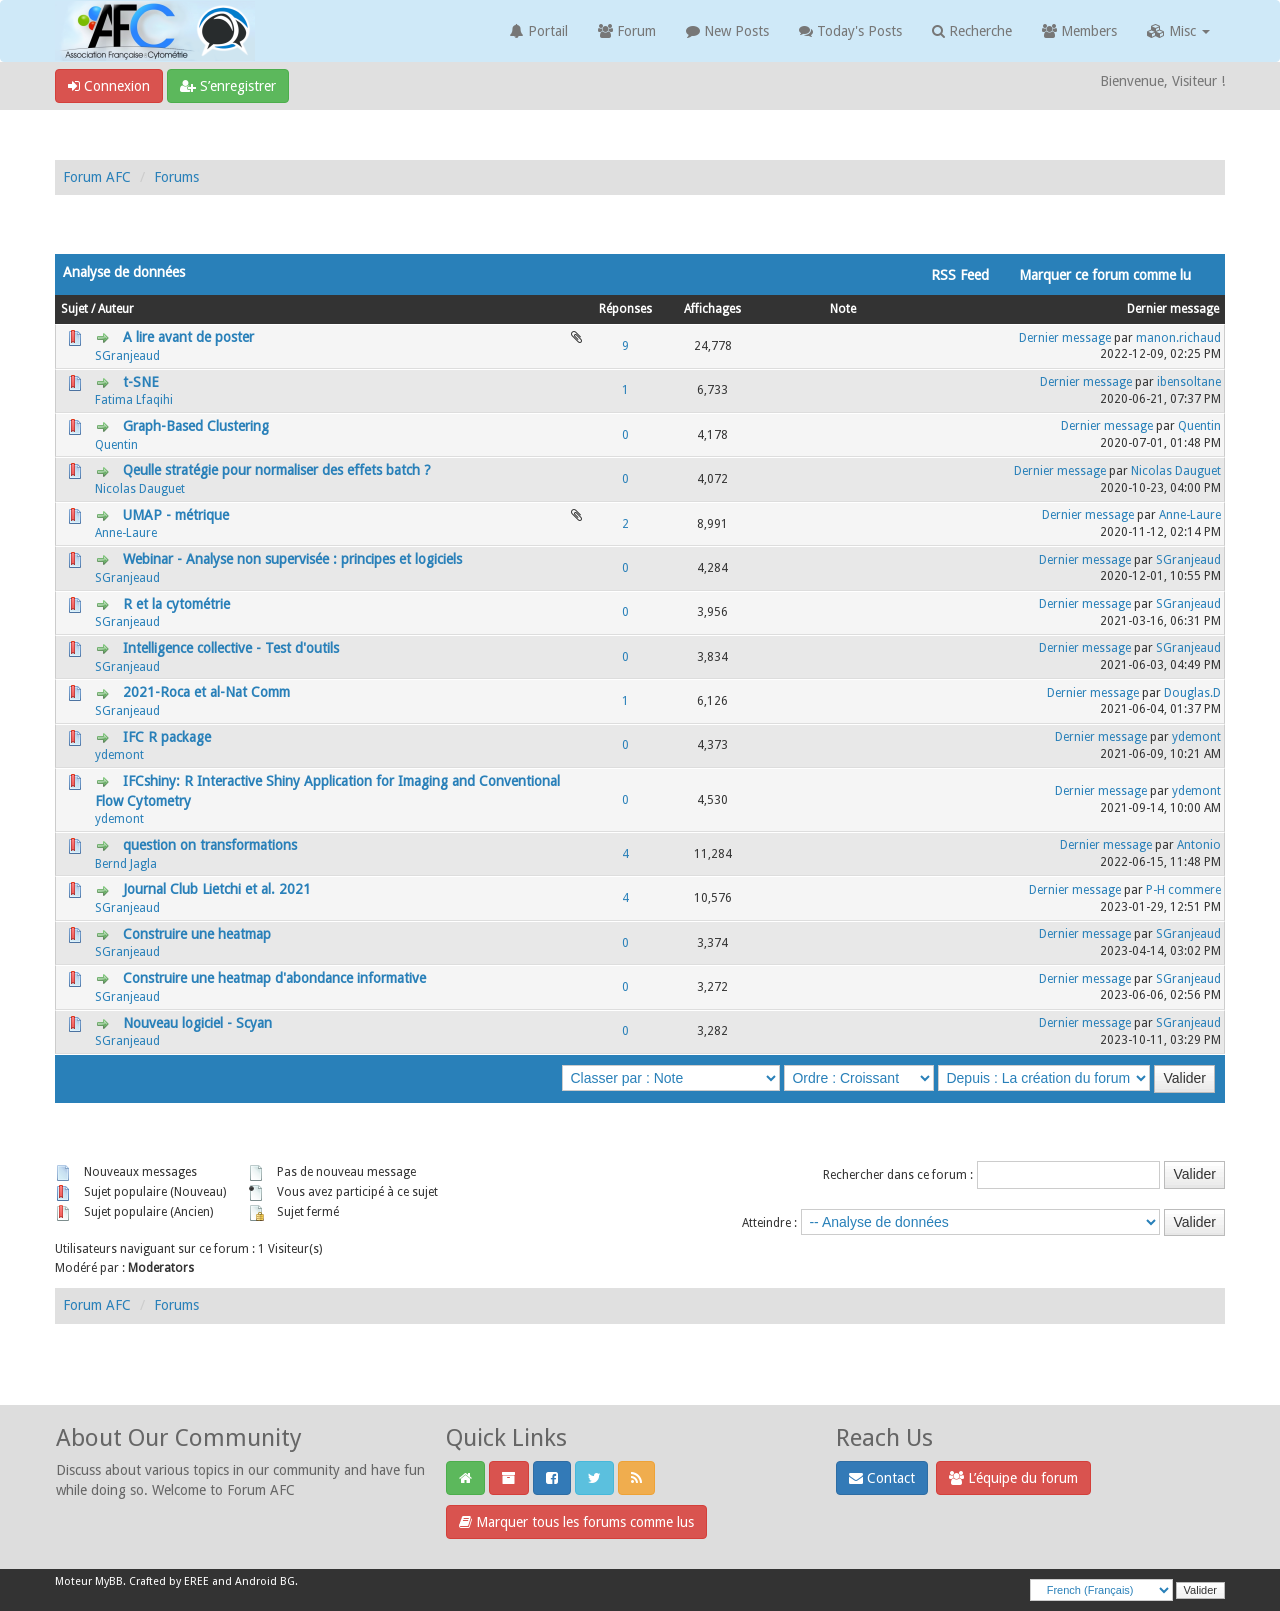 Image resolution: width=1280 pixels, height=1611 pixels. I want to click on Fatima Lfaqihi, so click(134, 400).